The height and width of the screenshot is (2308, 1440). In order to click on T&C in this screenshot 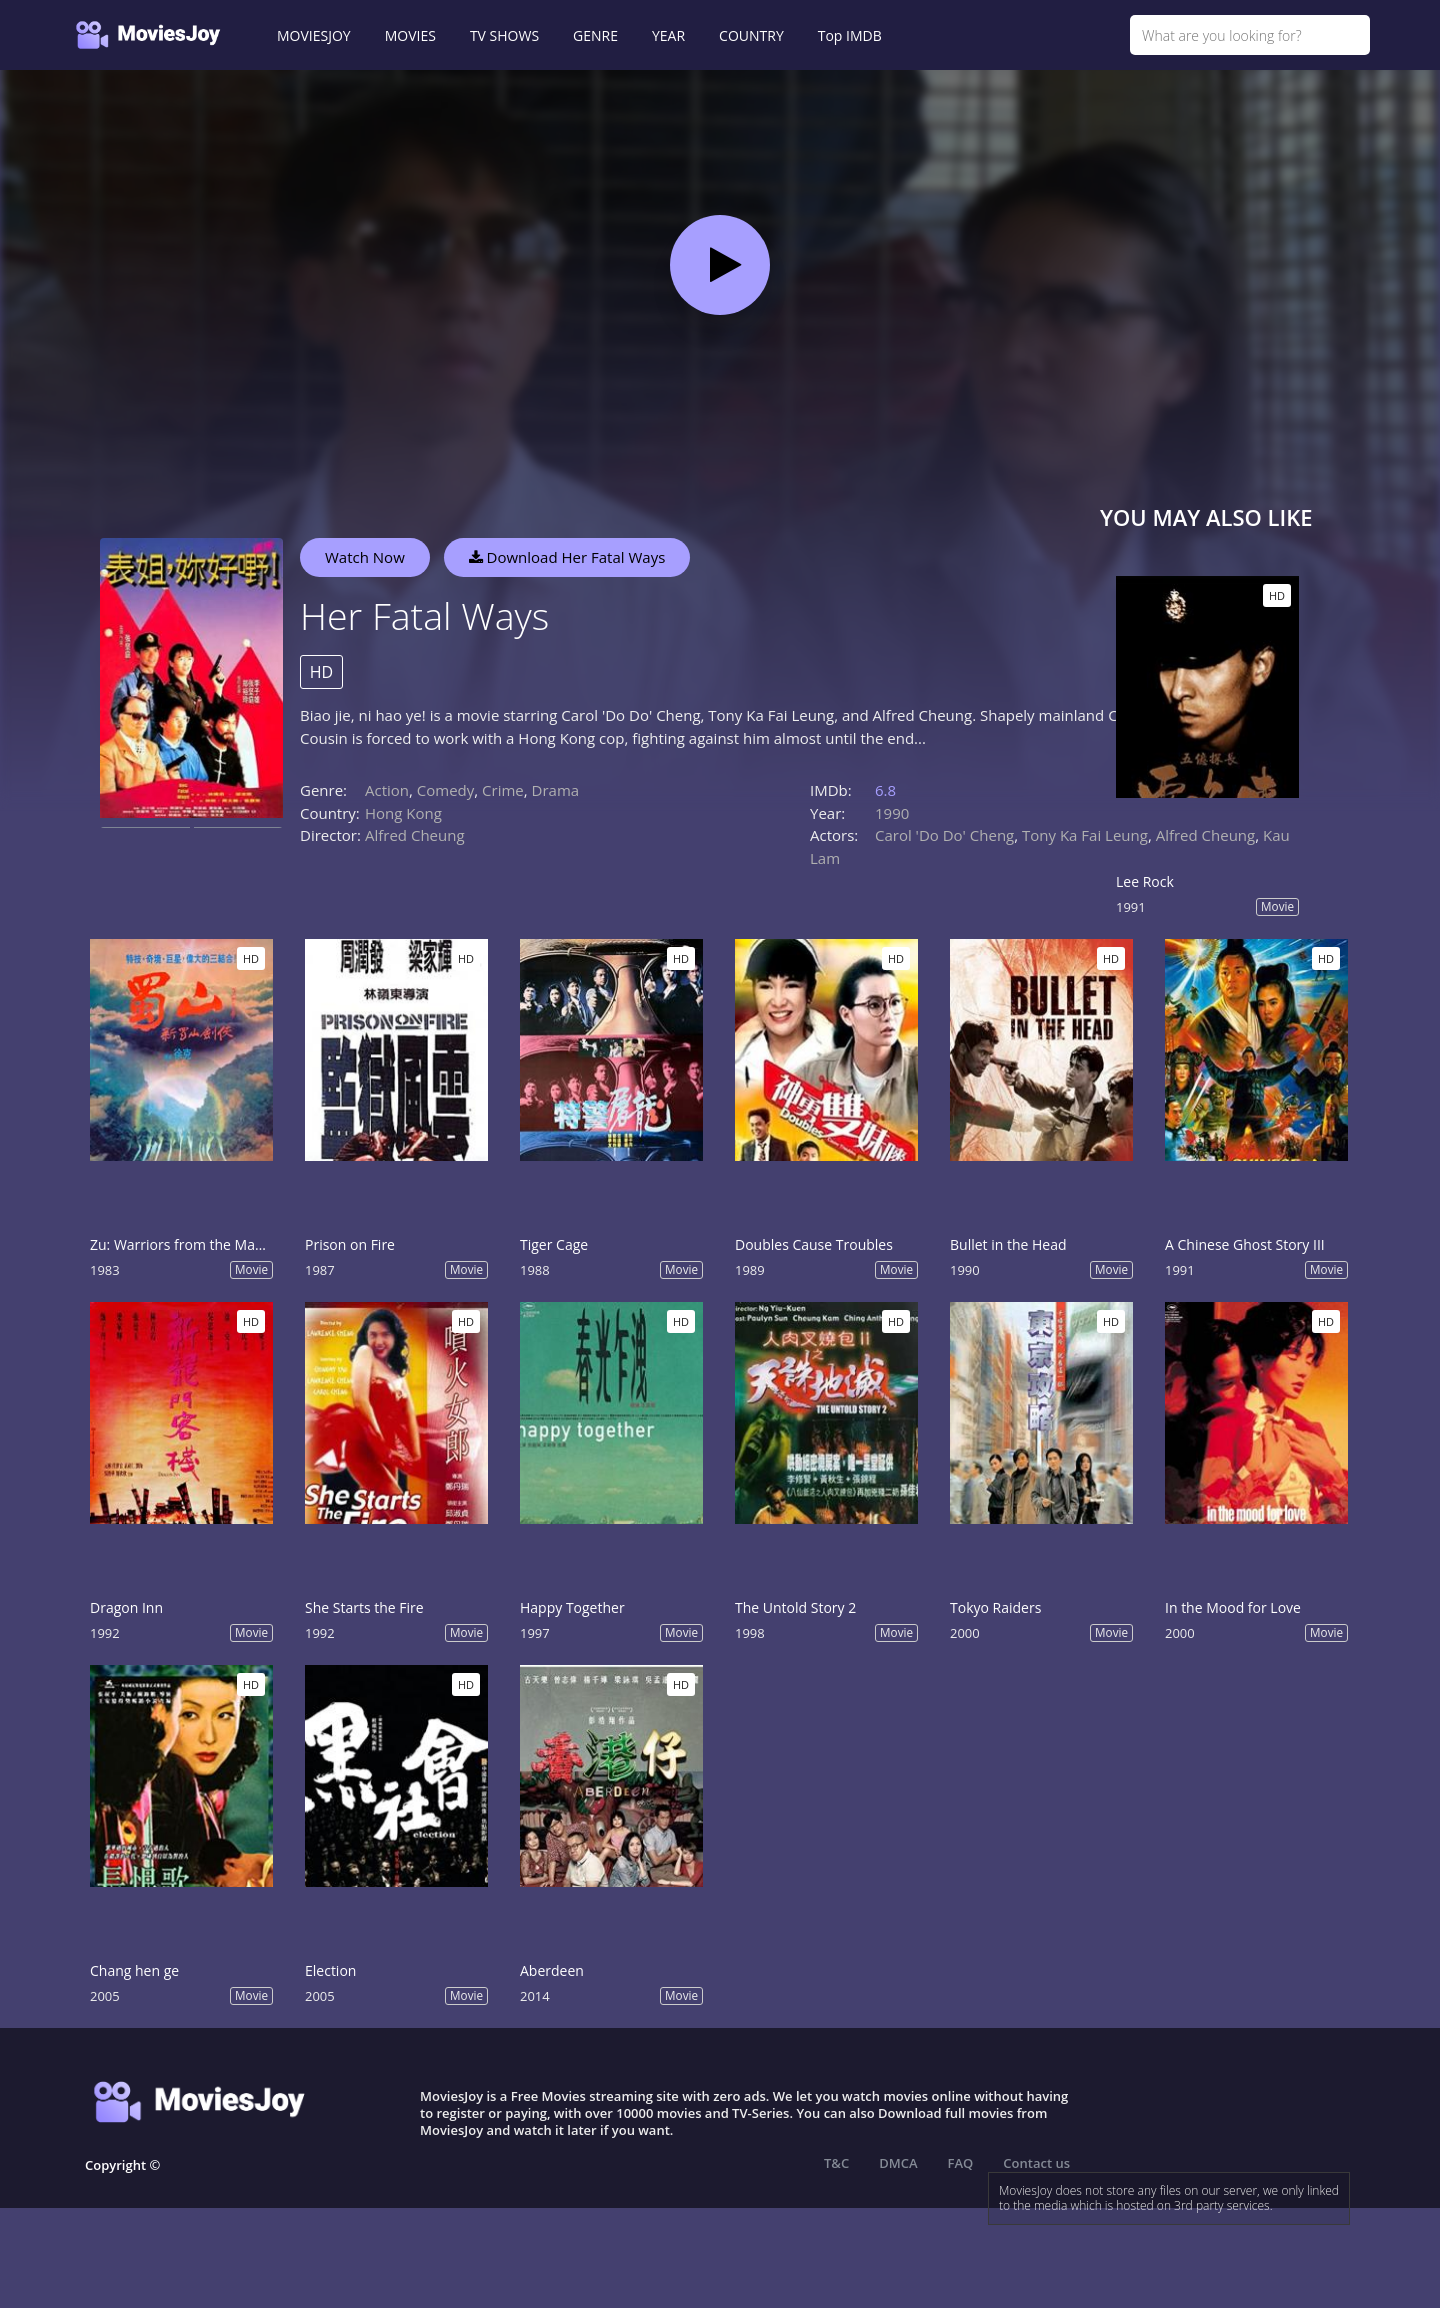, I will do `click(836, 2163)`.